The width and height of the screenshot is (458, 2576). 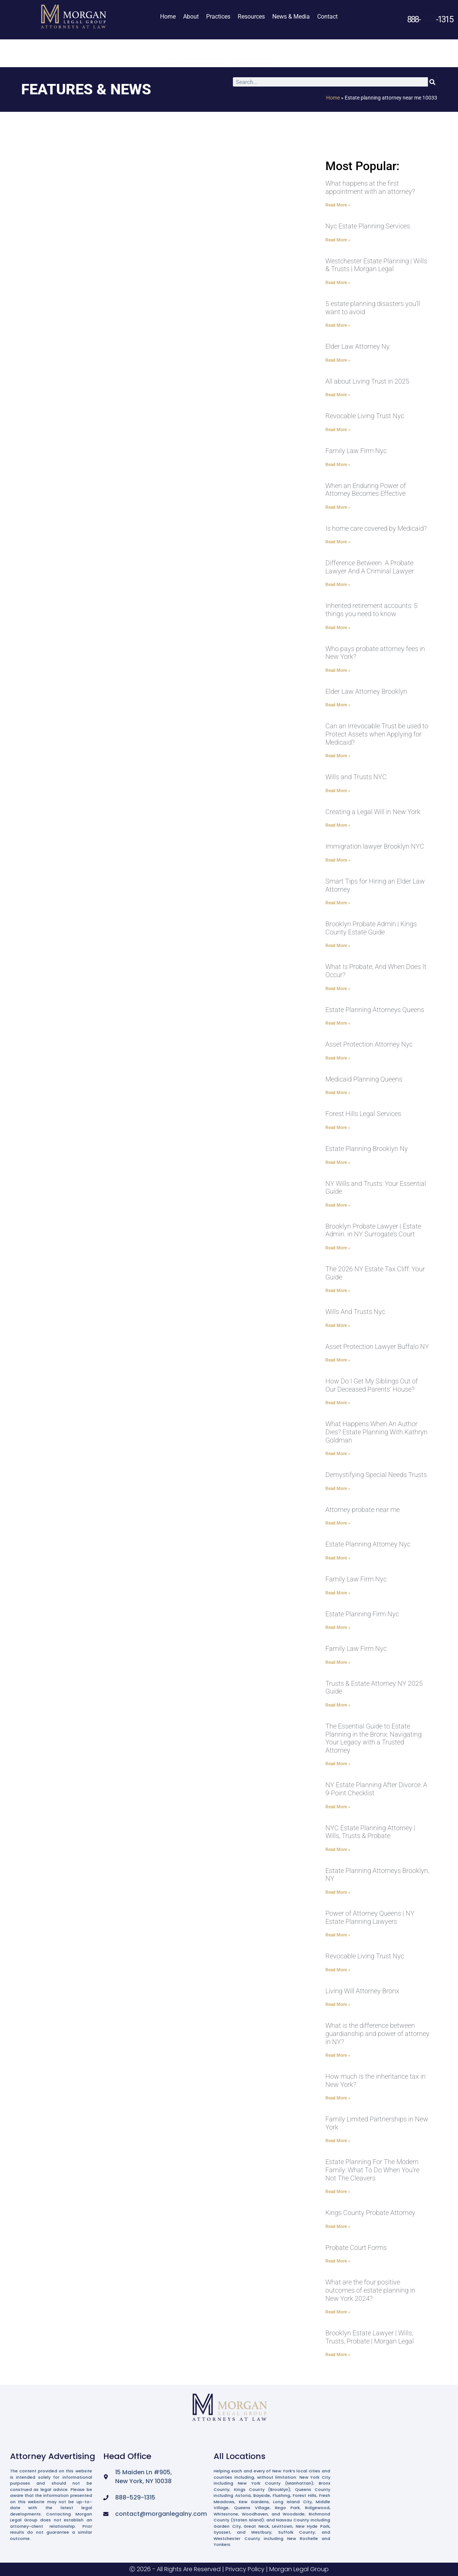 I want to click on Read More » [Read more about What Is Probate, And When Does It Occur?], so click(x=337, y=988).